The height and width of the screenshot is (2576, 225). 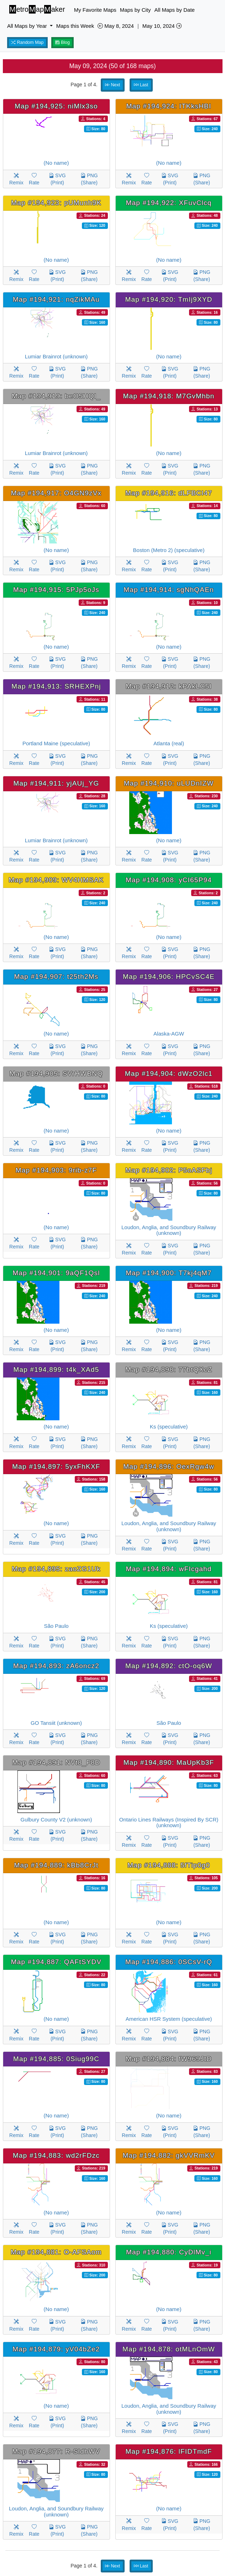 I want to click on Rate, so click(x=34, y=179).